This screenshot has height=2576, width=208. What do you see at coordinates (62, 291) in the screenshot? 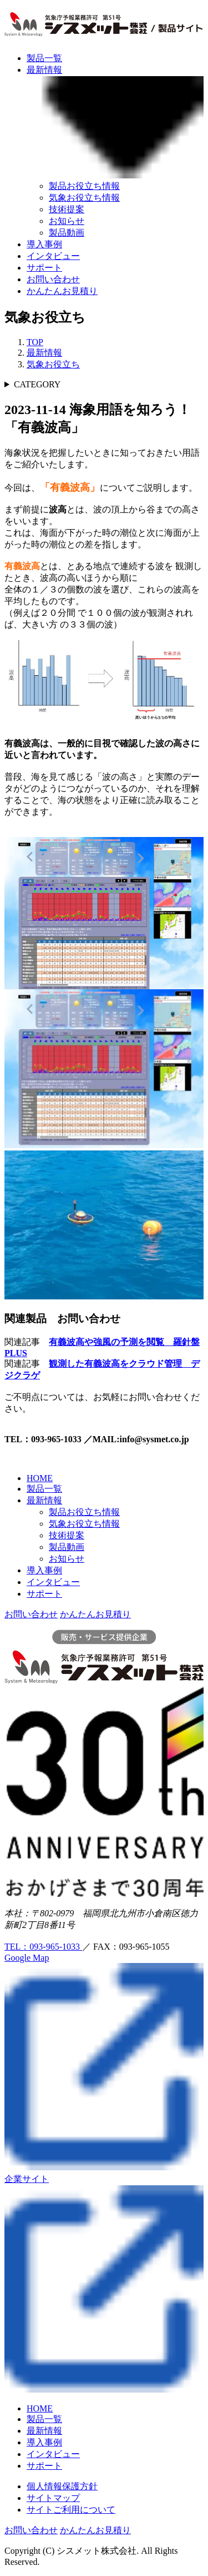
I see `かんたんお見積り` at bounding box center [62, 291].